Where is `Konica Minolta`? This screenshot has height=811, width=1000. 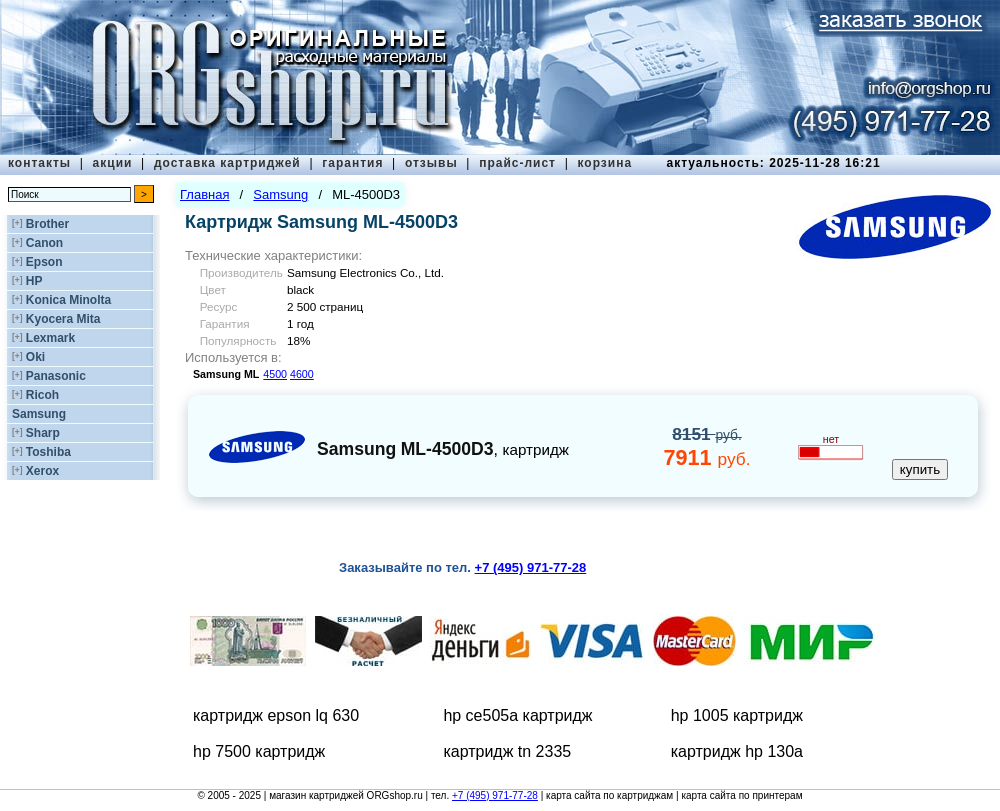 Konica Minolta is located at coordinates (68, 300).